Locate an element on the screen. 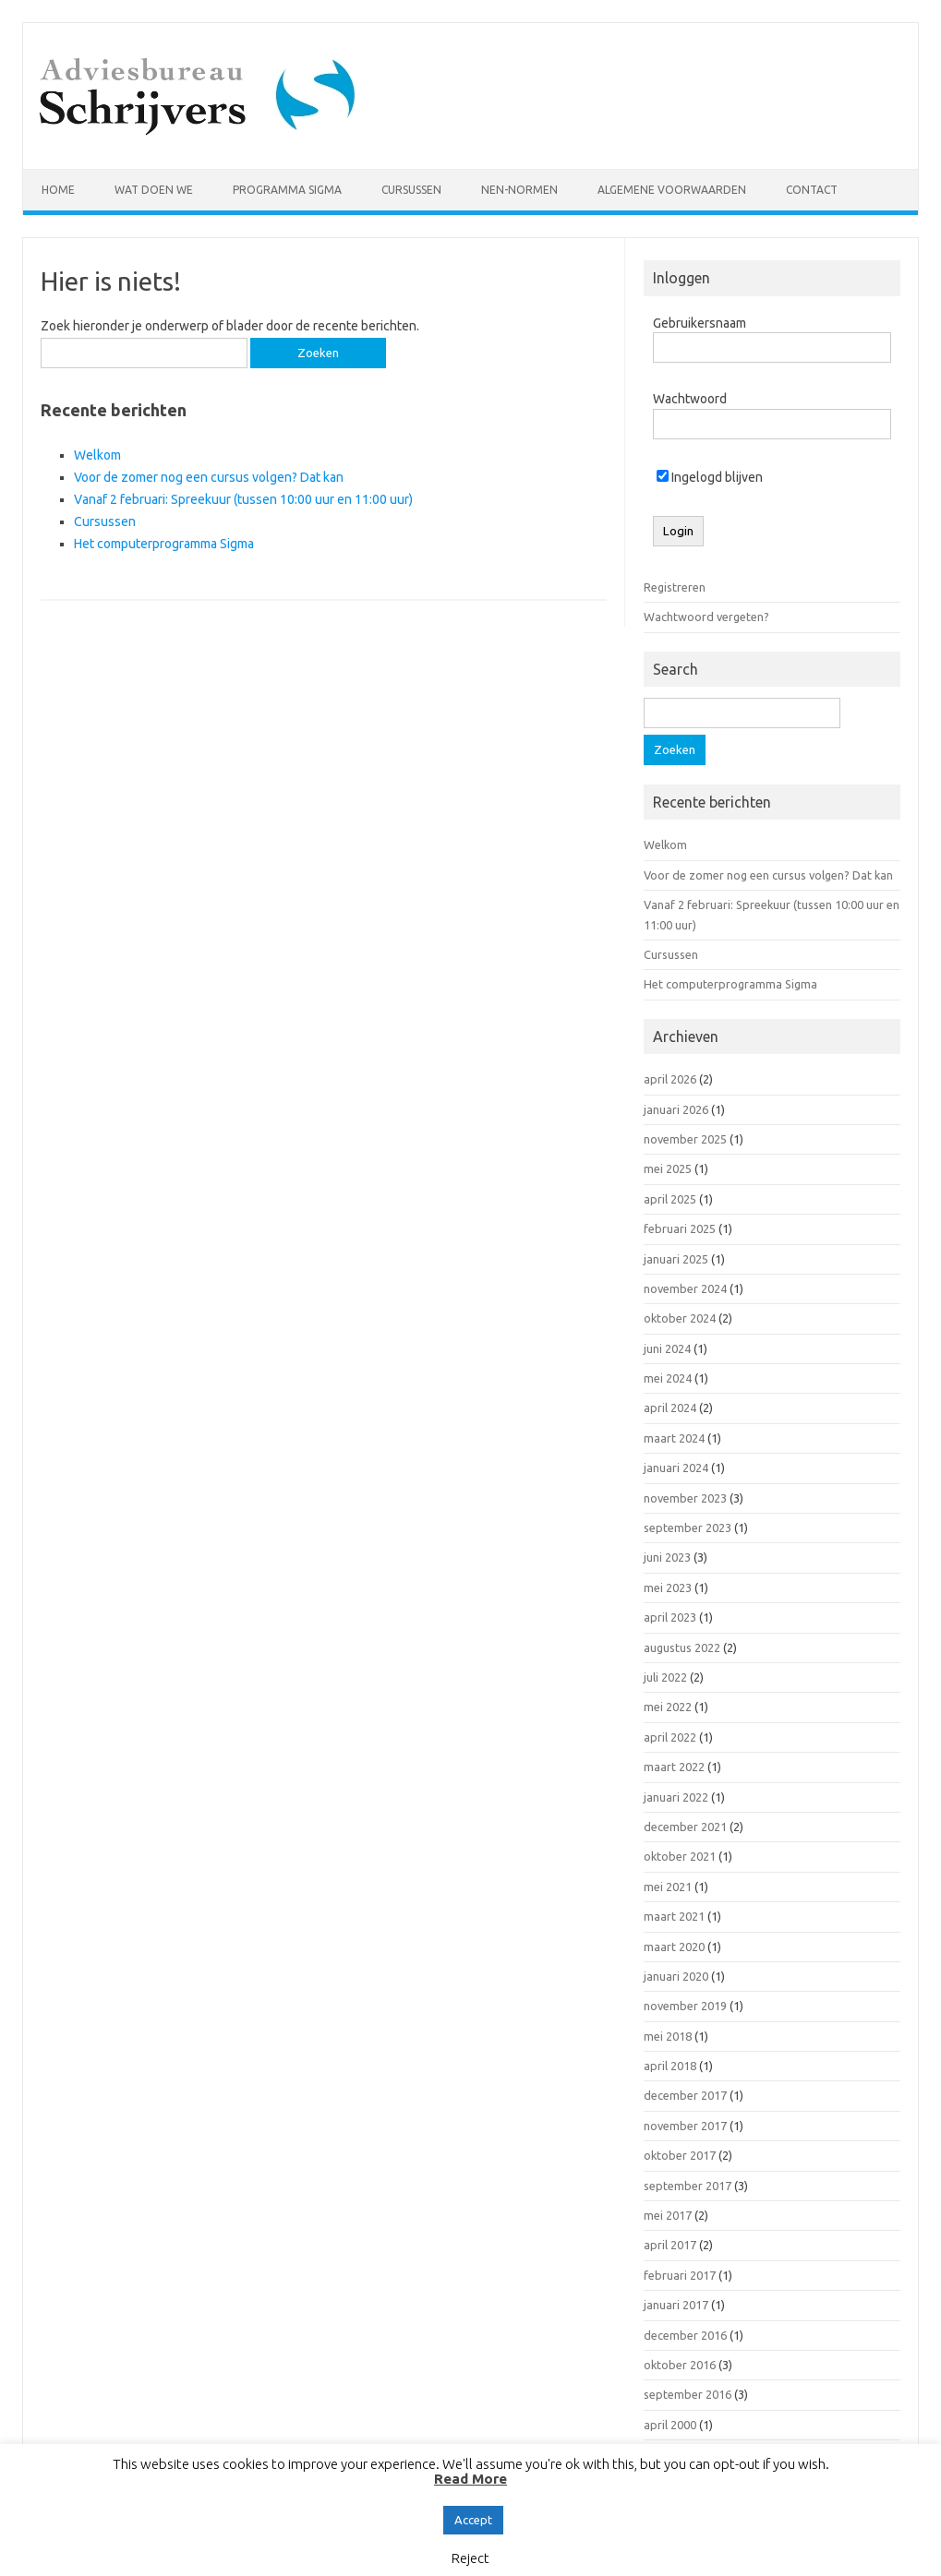  Programma Sigma is located at coordinates (287, 190).